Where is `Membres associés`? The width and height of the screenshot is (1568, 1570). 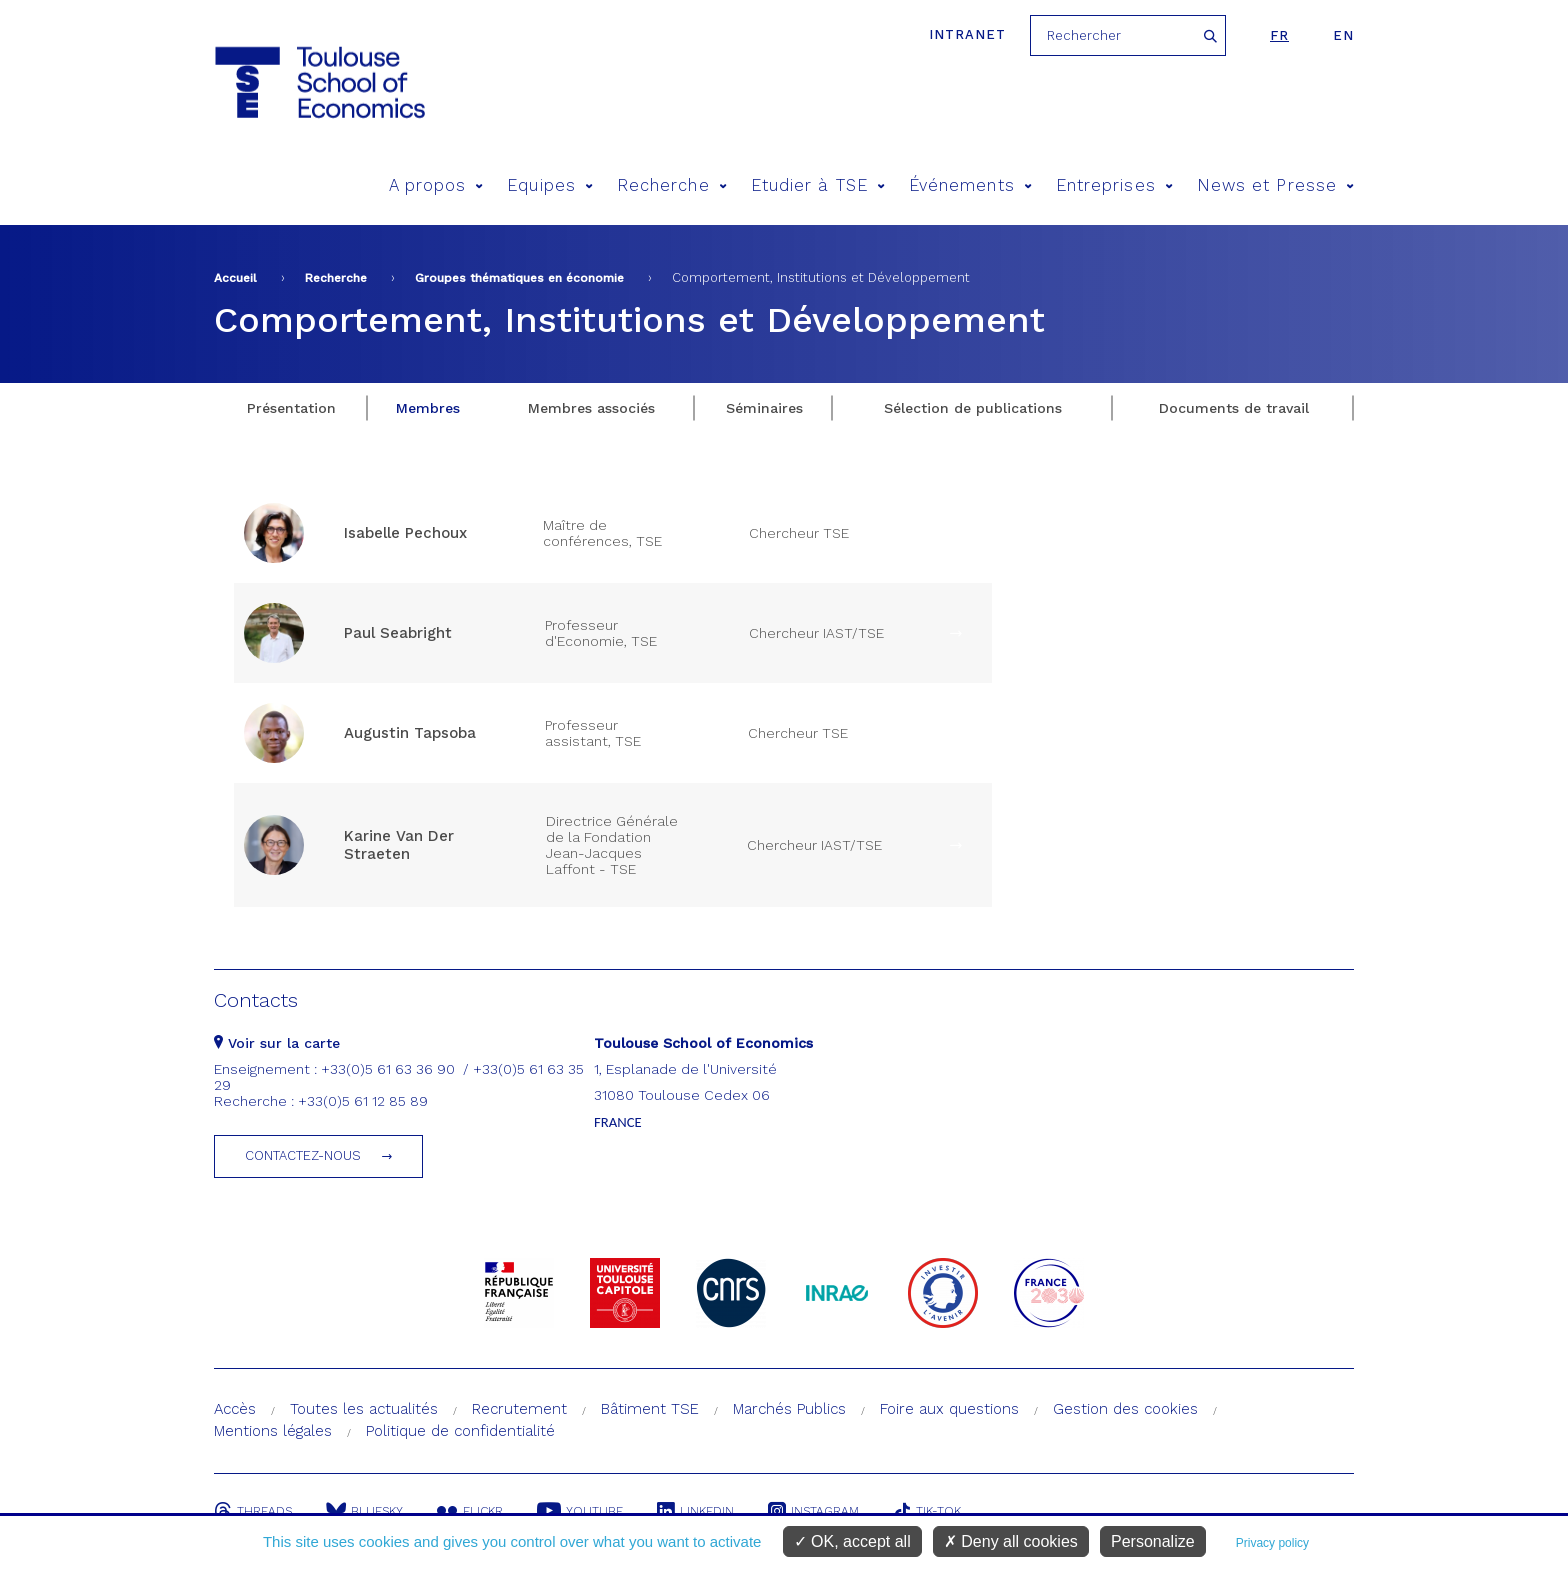
Membres associés is located at coordinates (591, 408).